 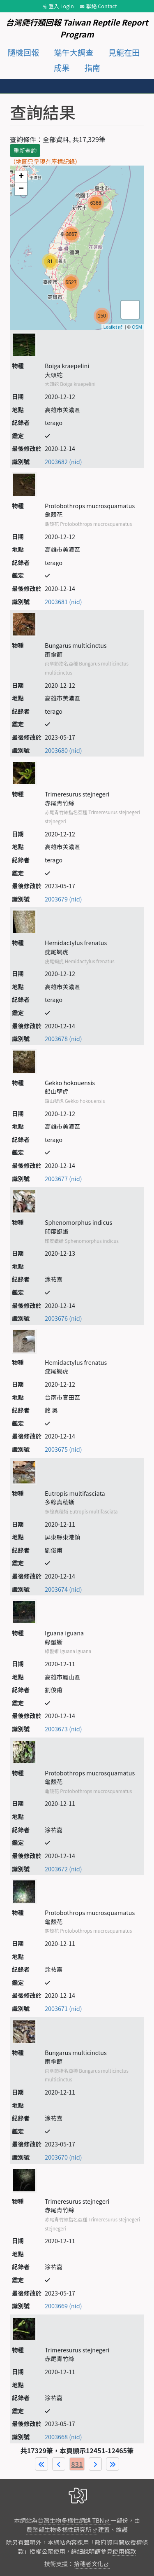 What do you see at coordinates (25, 150) in the screenshot?
I see `重新查詢` at bounding box center [25, 150].